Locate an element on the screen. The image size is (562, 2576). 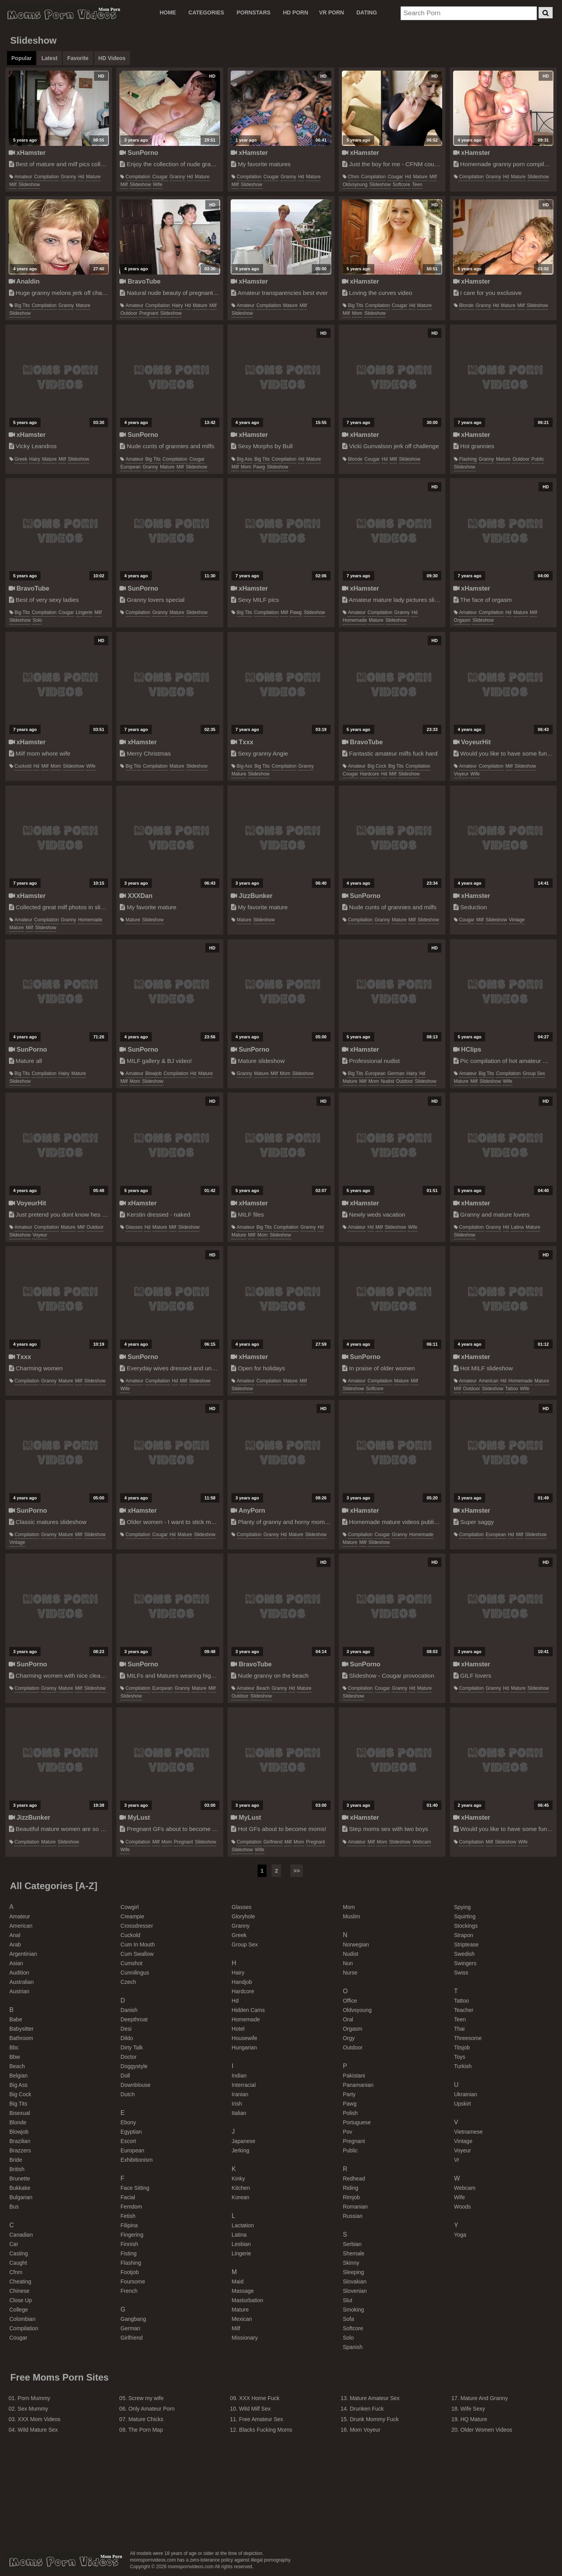
vietnamese is located at coordinates (468, 2132).